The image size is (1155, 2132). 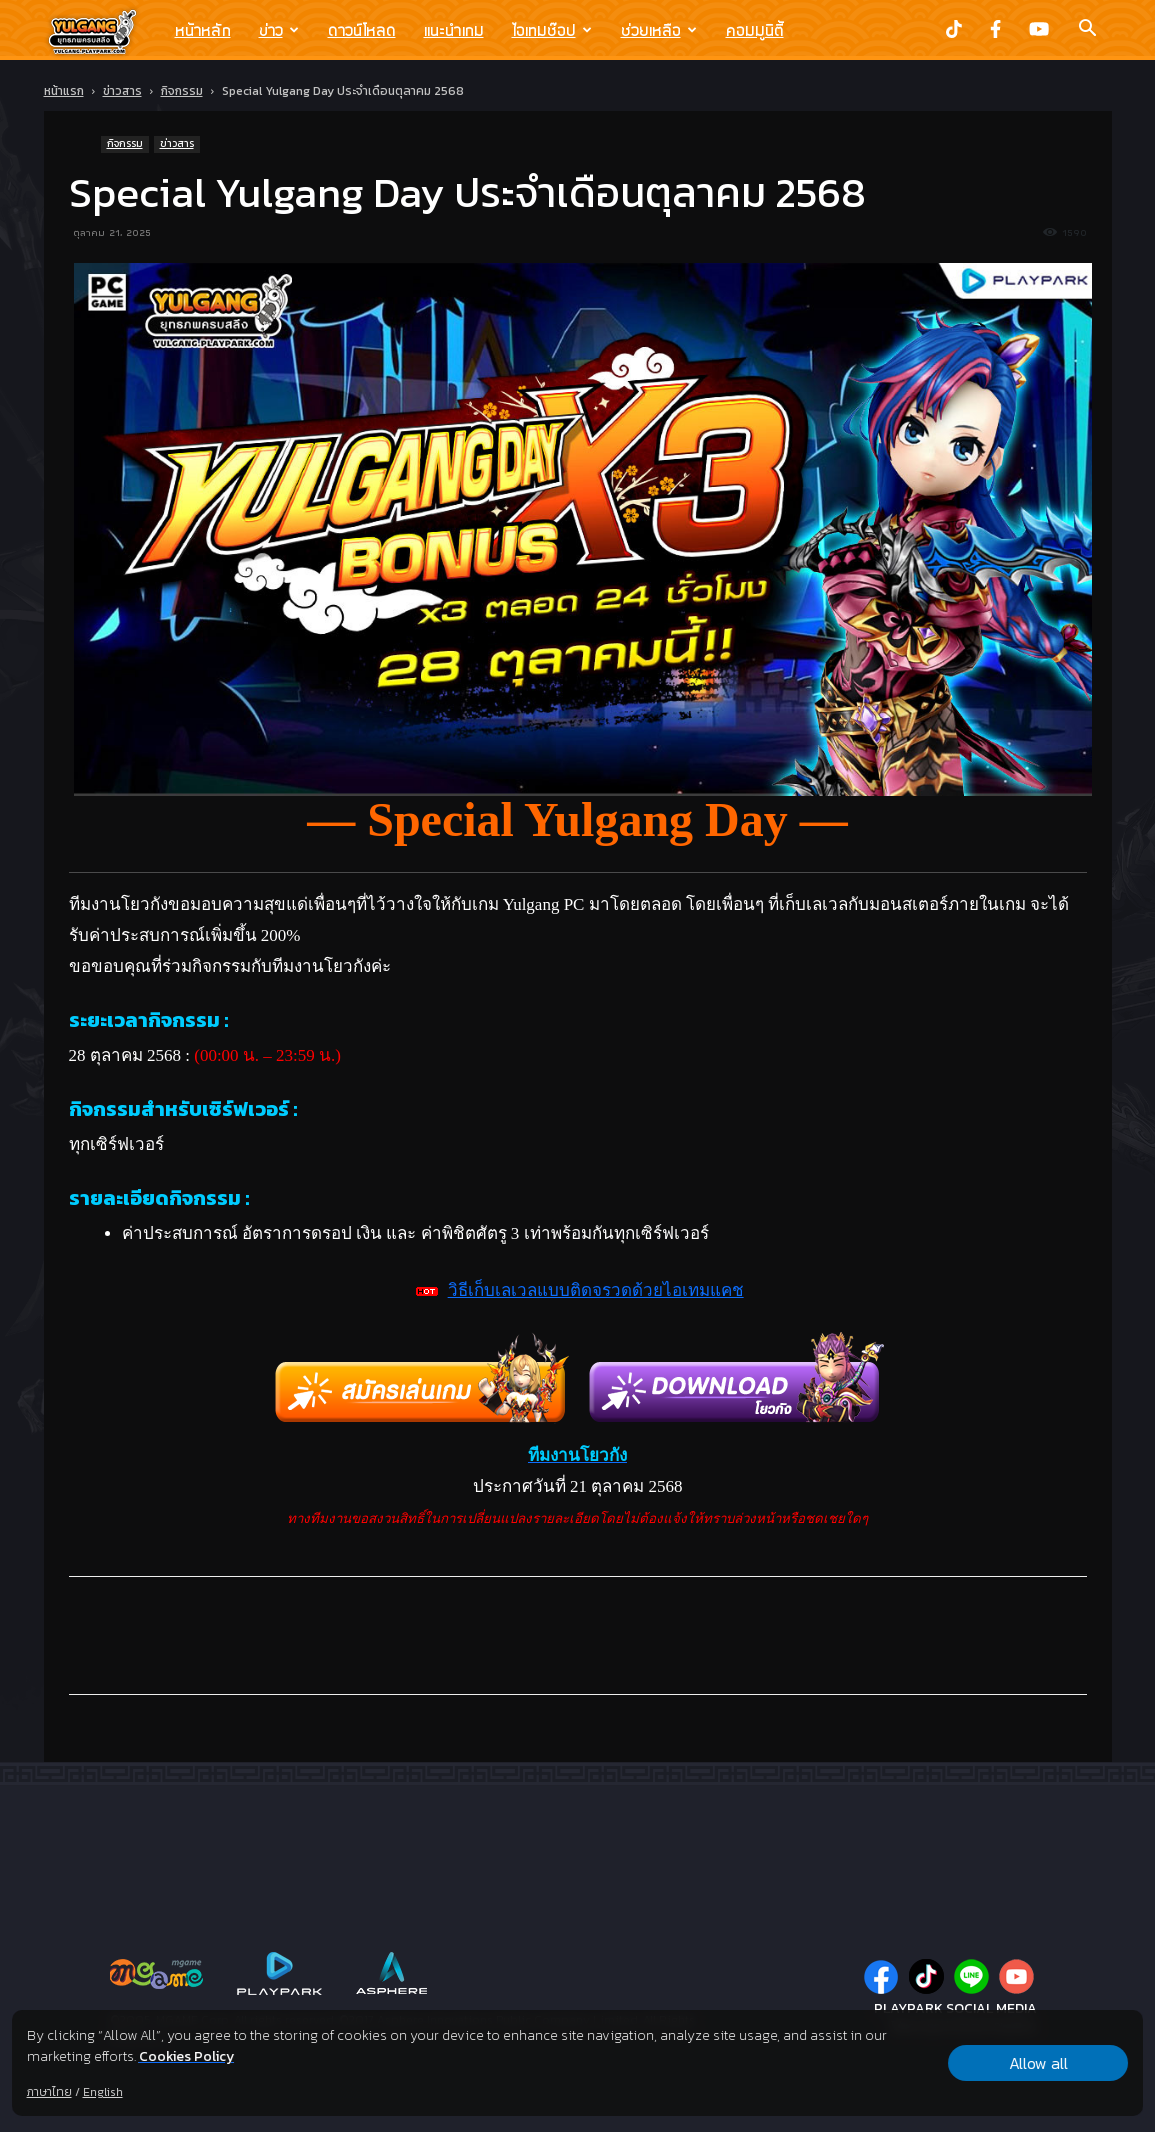 What do you see at coordinates (122, 91) in the screenshot?
I see `ข่าวสาร` at bounding box center [122, 91].